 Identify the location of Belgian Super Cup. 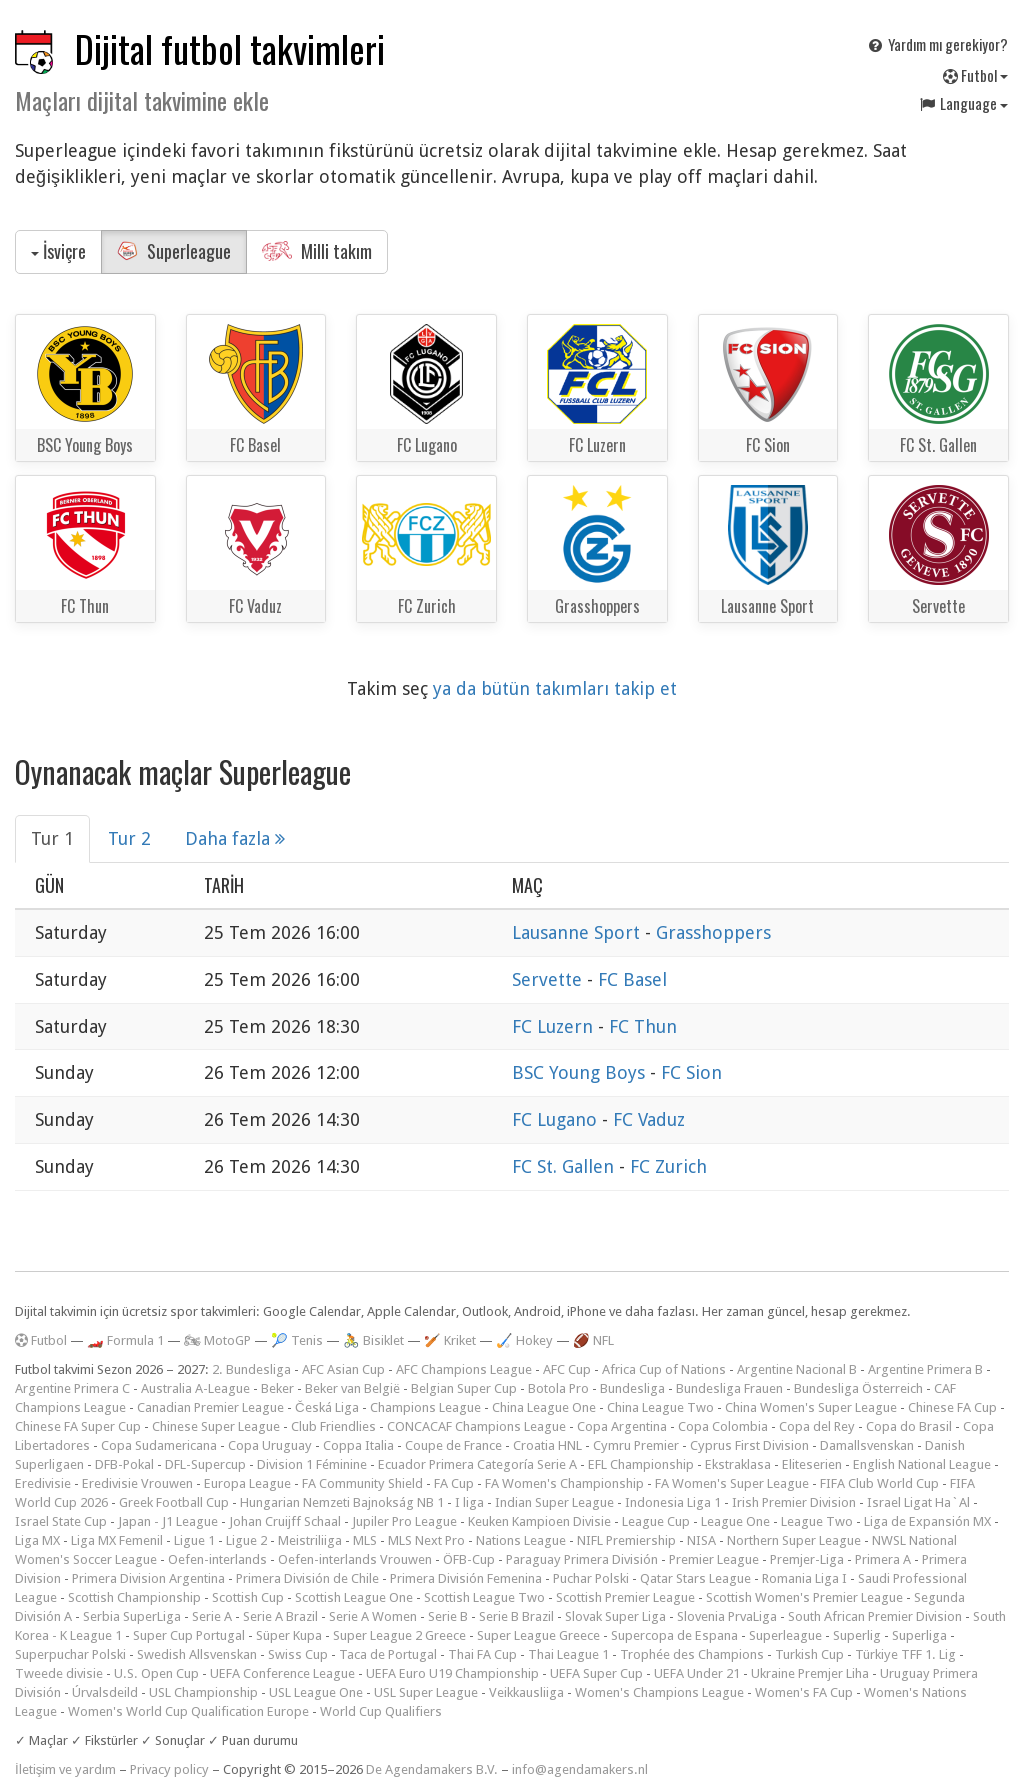
(464, 1388).